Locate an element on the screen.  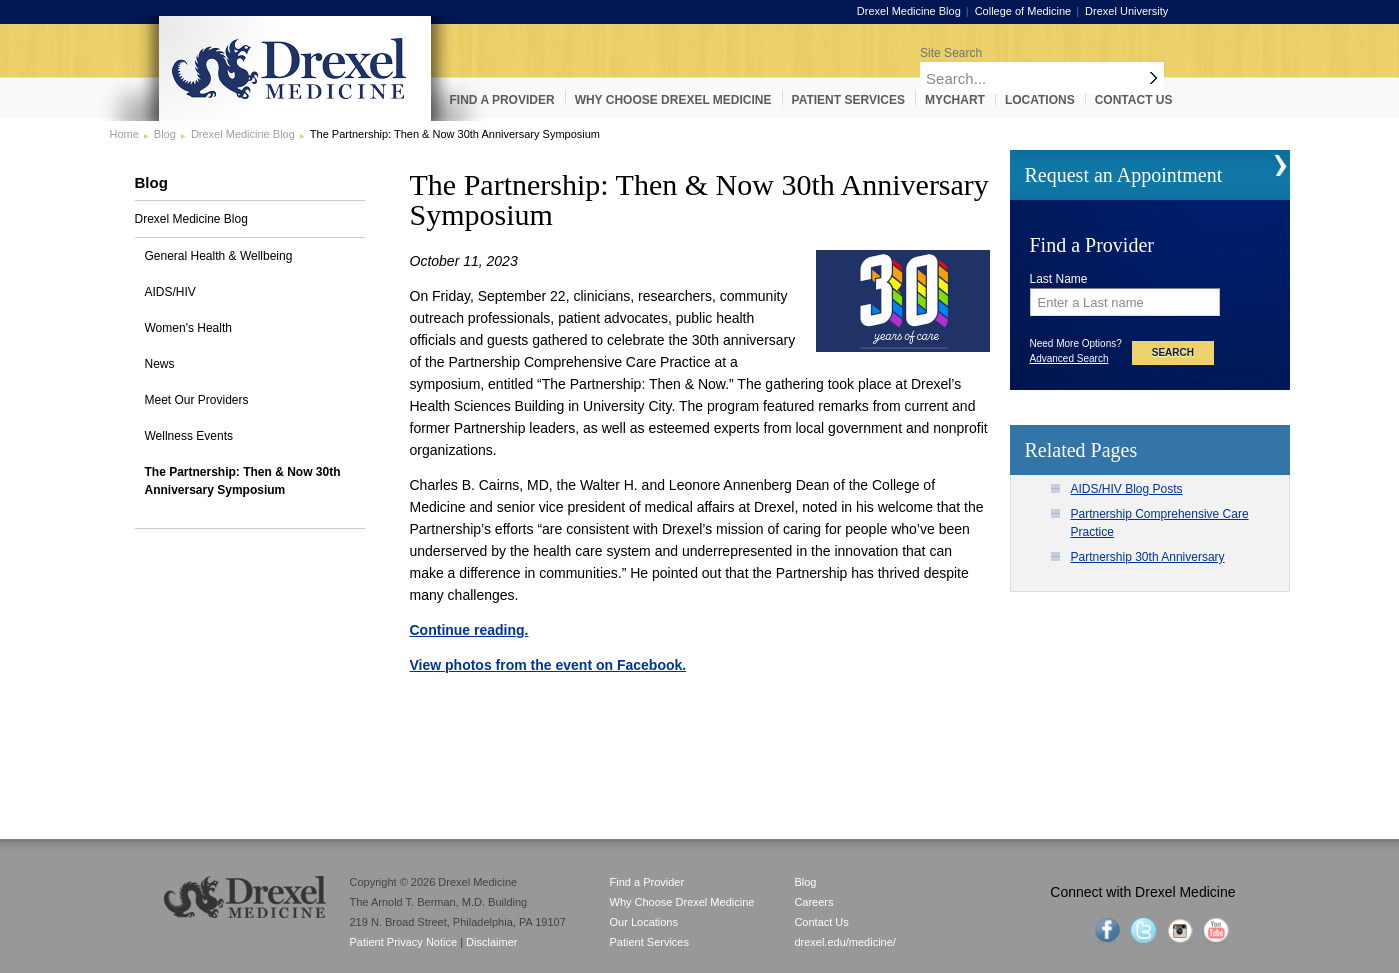
Patient Services [menuitem] is located at coordinates (848, 100).